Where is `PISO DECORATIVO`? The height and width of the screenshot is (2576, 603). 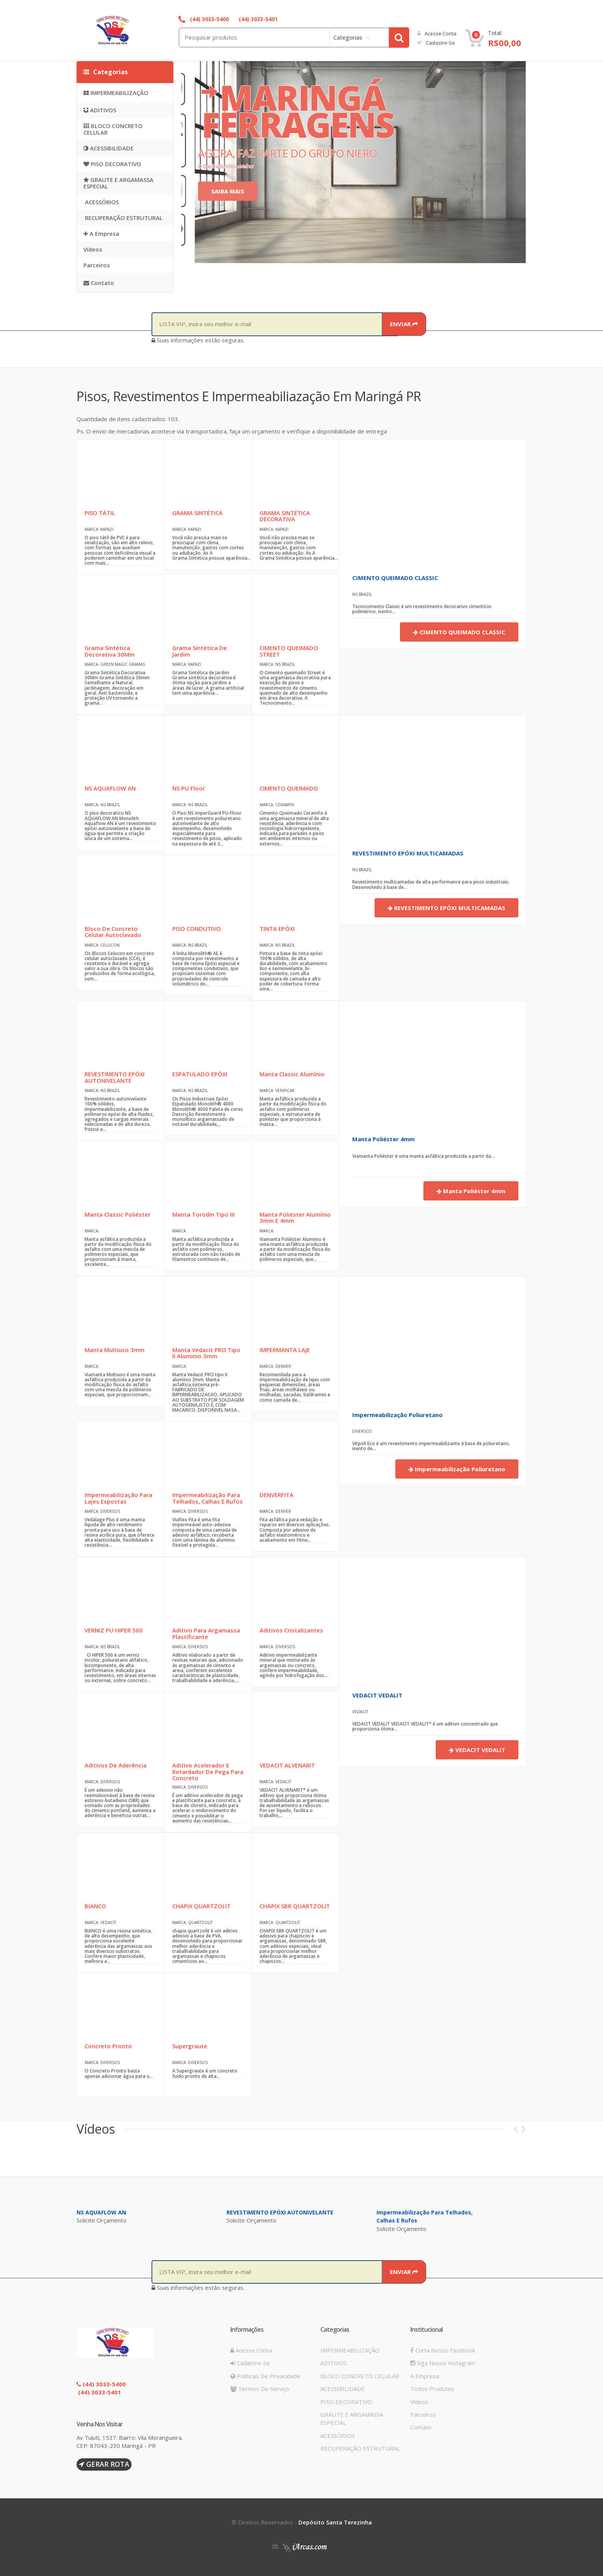
PISO DECORATIVO is located at coordinates (112, 164).